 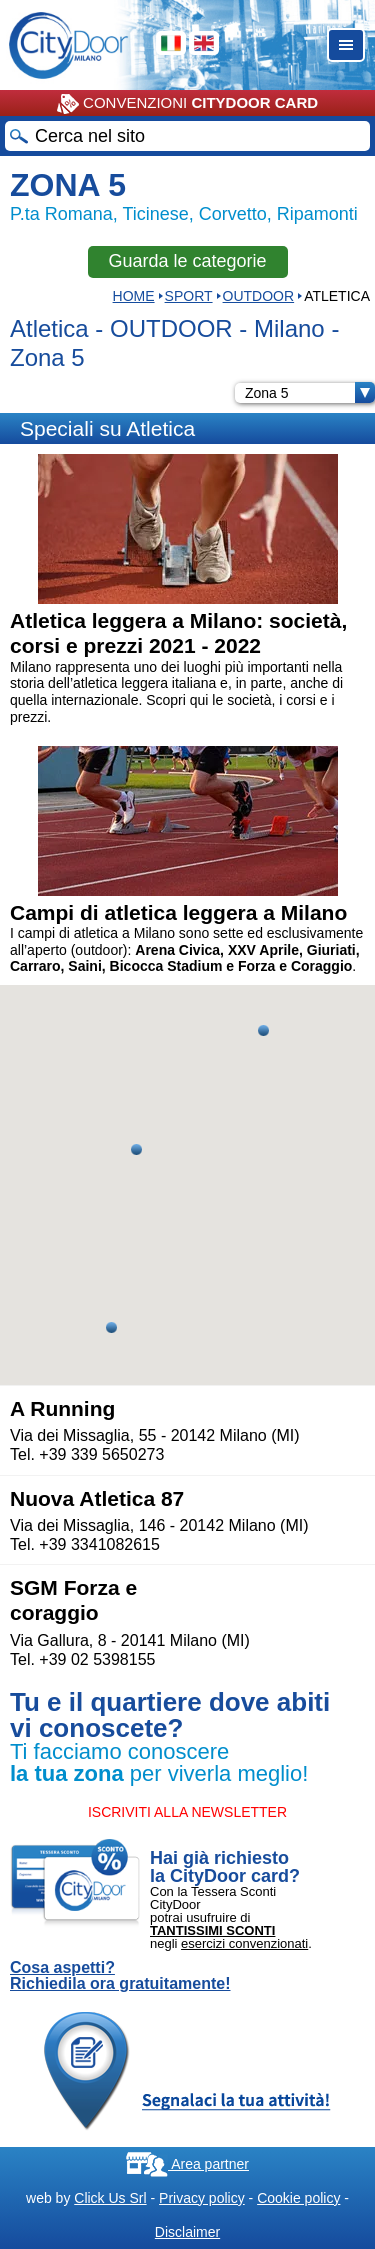 What do you see at coordinates (187, 2164) in the screenshot?
I see `Area partner` at bounding box center [187, 2164].